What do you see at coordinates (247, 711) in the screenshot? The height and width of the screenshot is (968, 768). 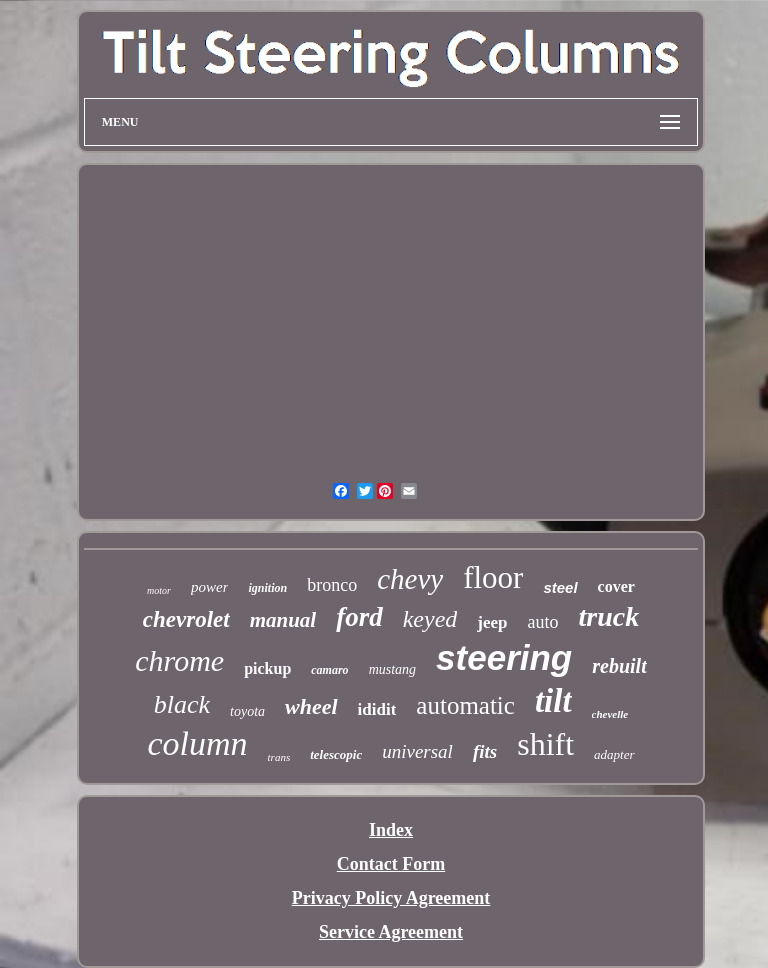 I see `toyota` at bounding box center [247, 711].